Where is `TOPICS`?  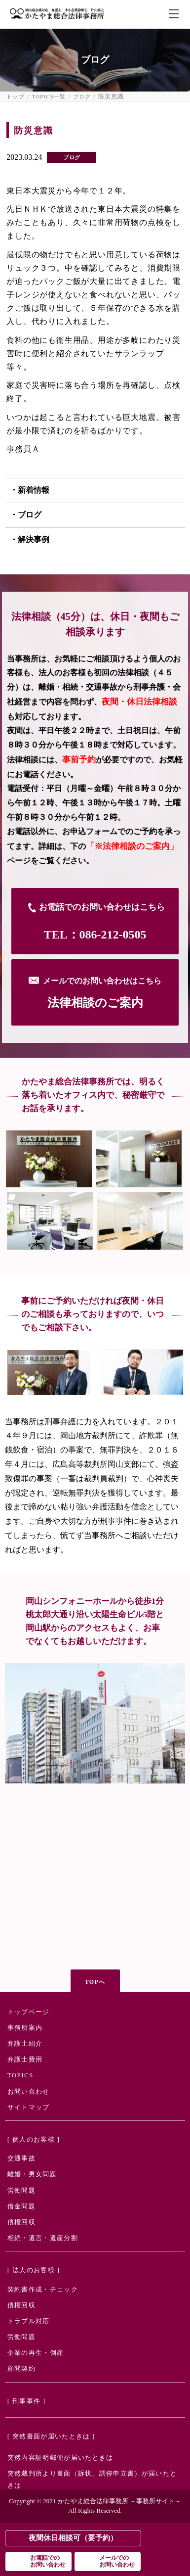 TOPICS is located at coordinates (20, 2075).